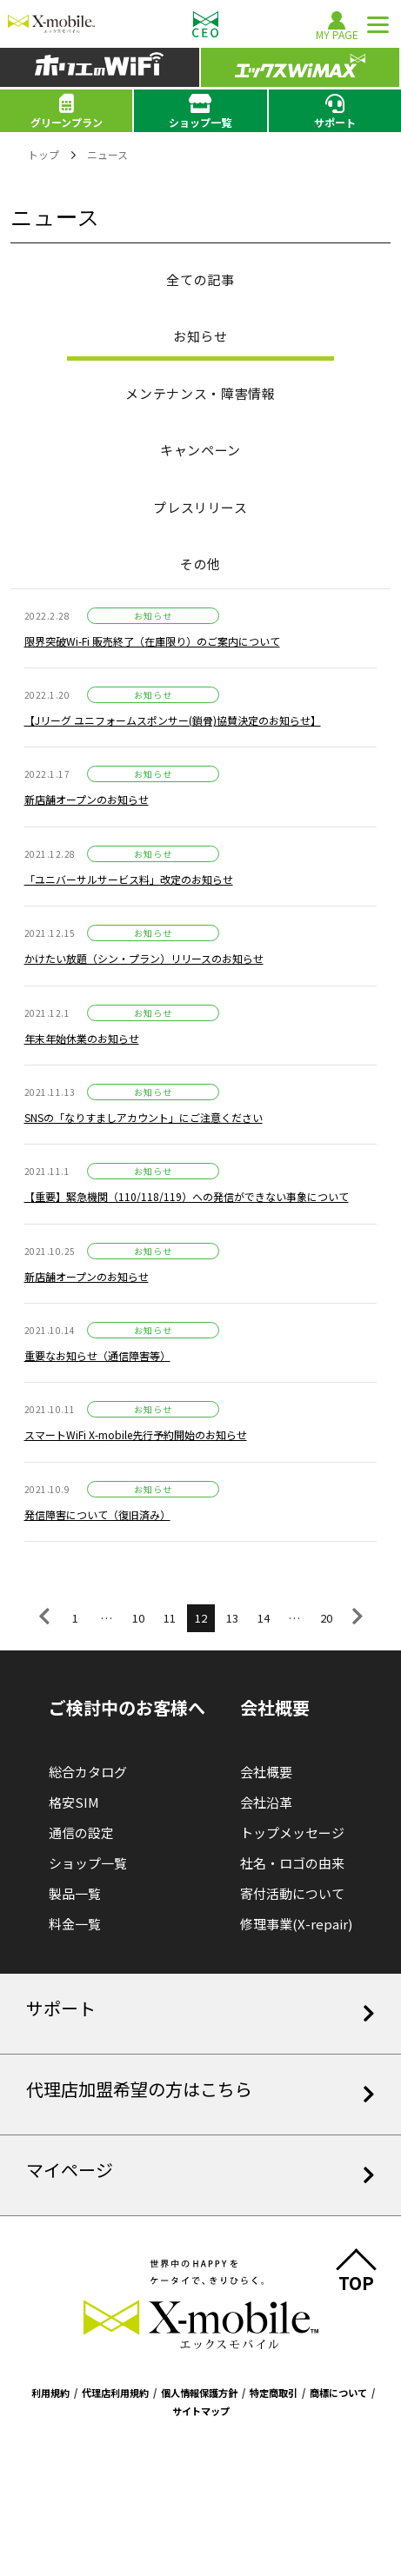 The height and width of the screenshot is (2576, 401). What do you see at coordinates (266, 1802) in the screenshot?
I see `会社沿革` at bounding box center [266, 1802].